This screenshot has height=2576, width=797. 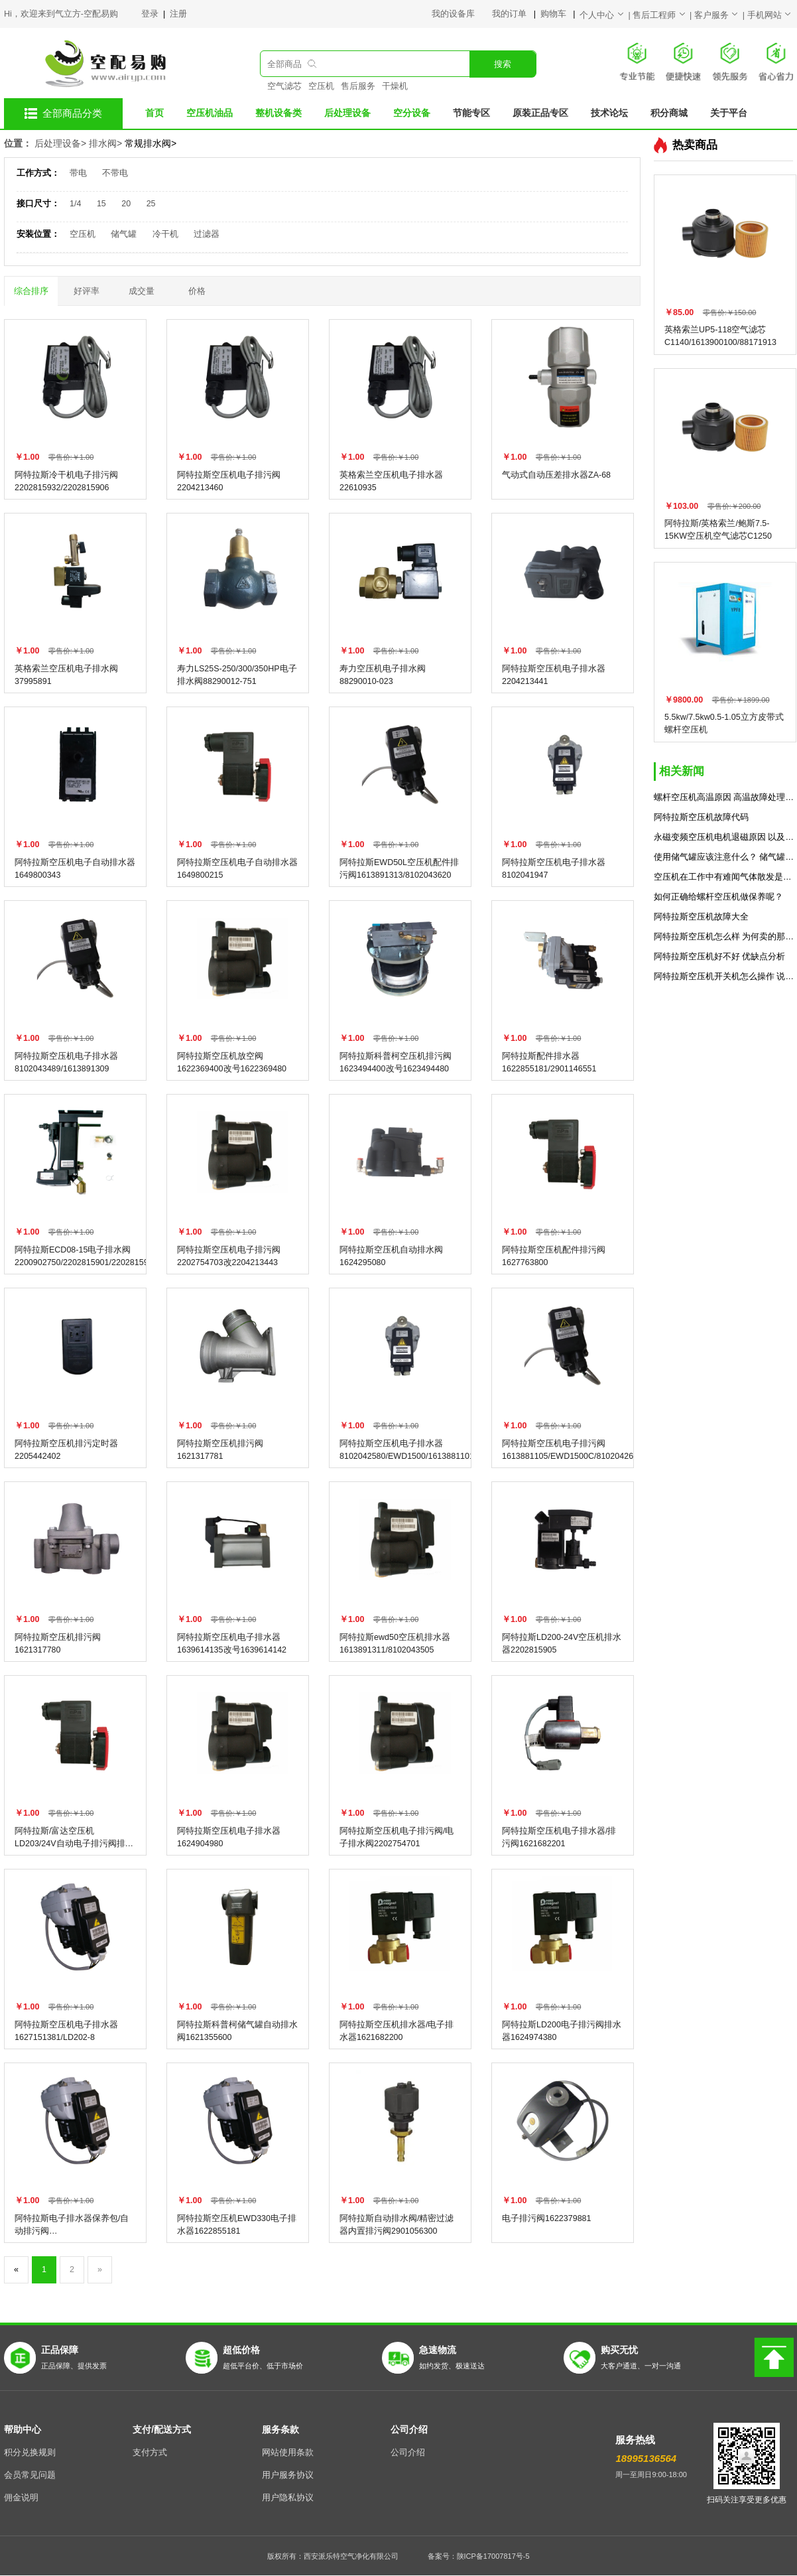 I want to click on 阿特拉斯空压机故障大全, so click(x=701, y=916).